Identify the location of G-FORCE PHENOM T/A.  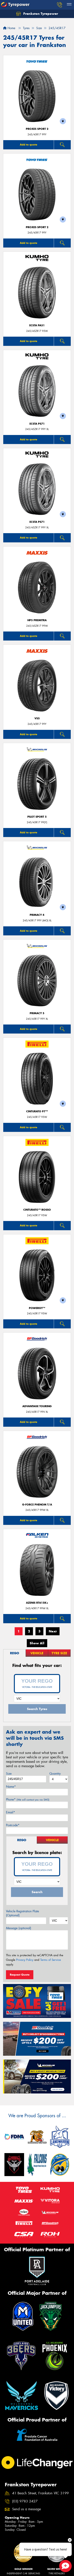
(37, 1504).